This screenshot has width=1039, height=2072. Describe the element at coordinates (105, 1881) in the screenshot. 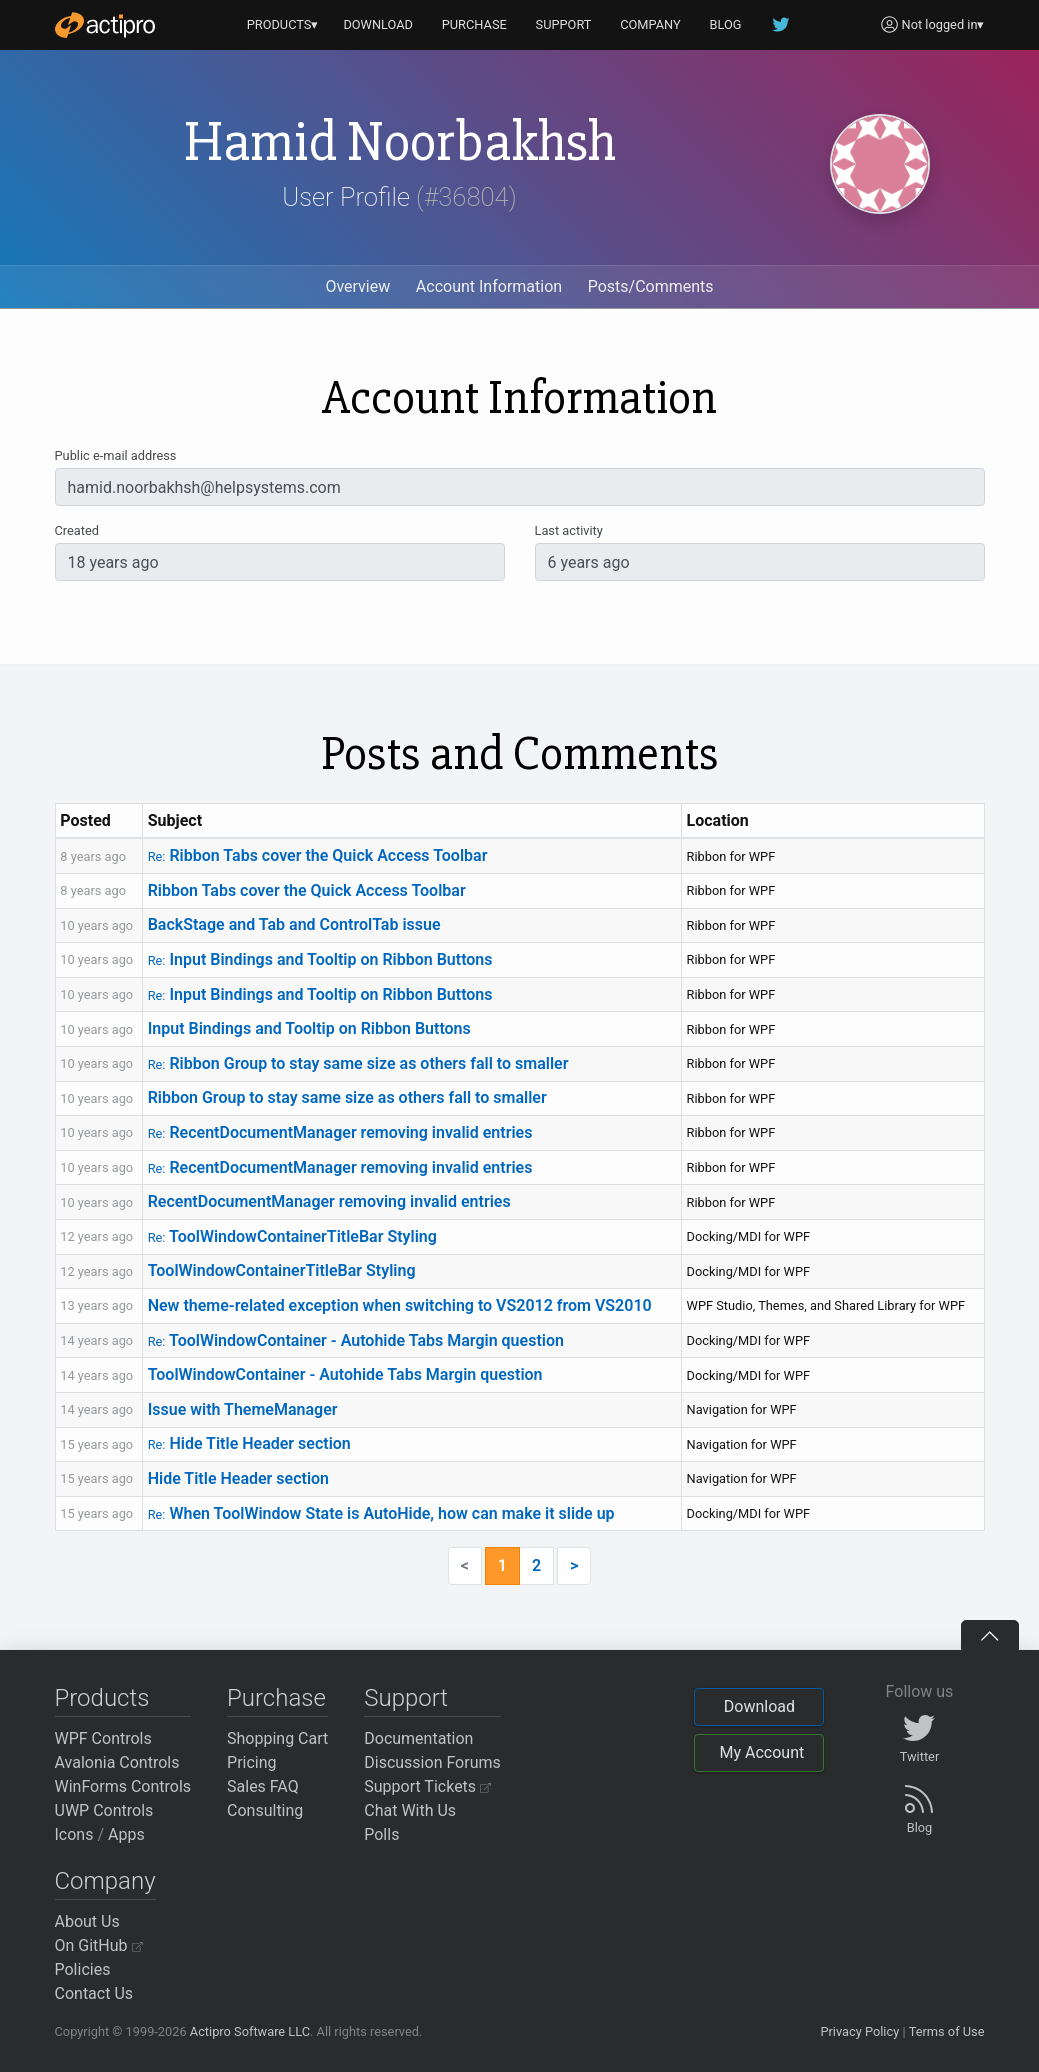

I see `Company` at that location.